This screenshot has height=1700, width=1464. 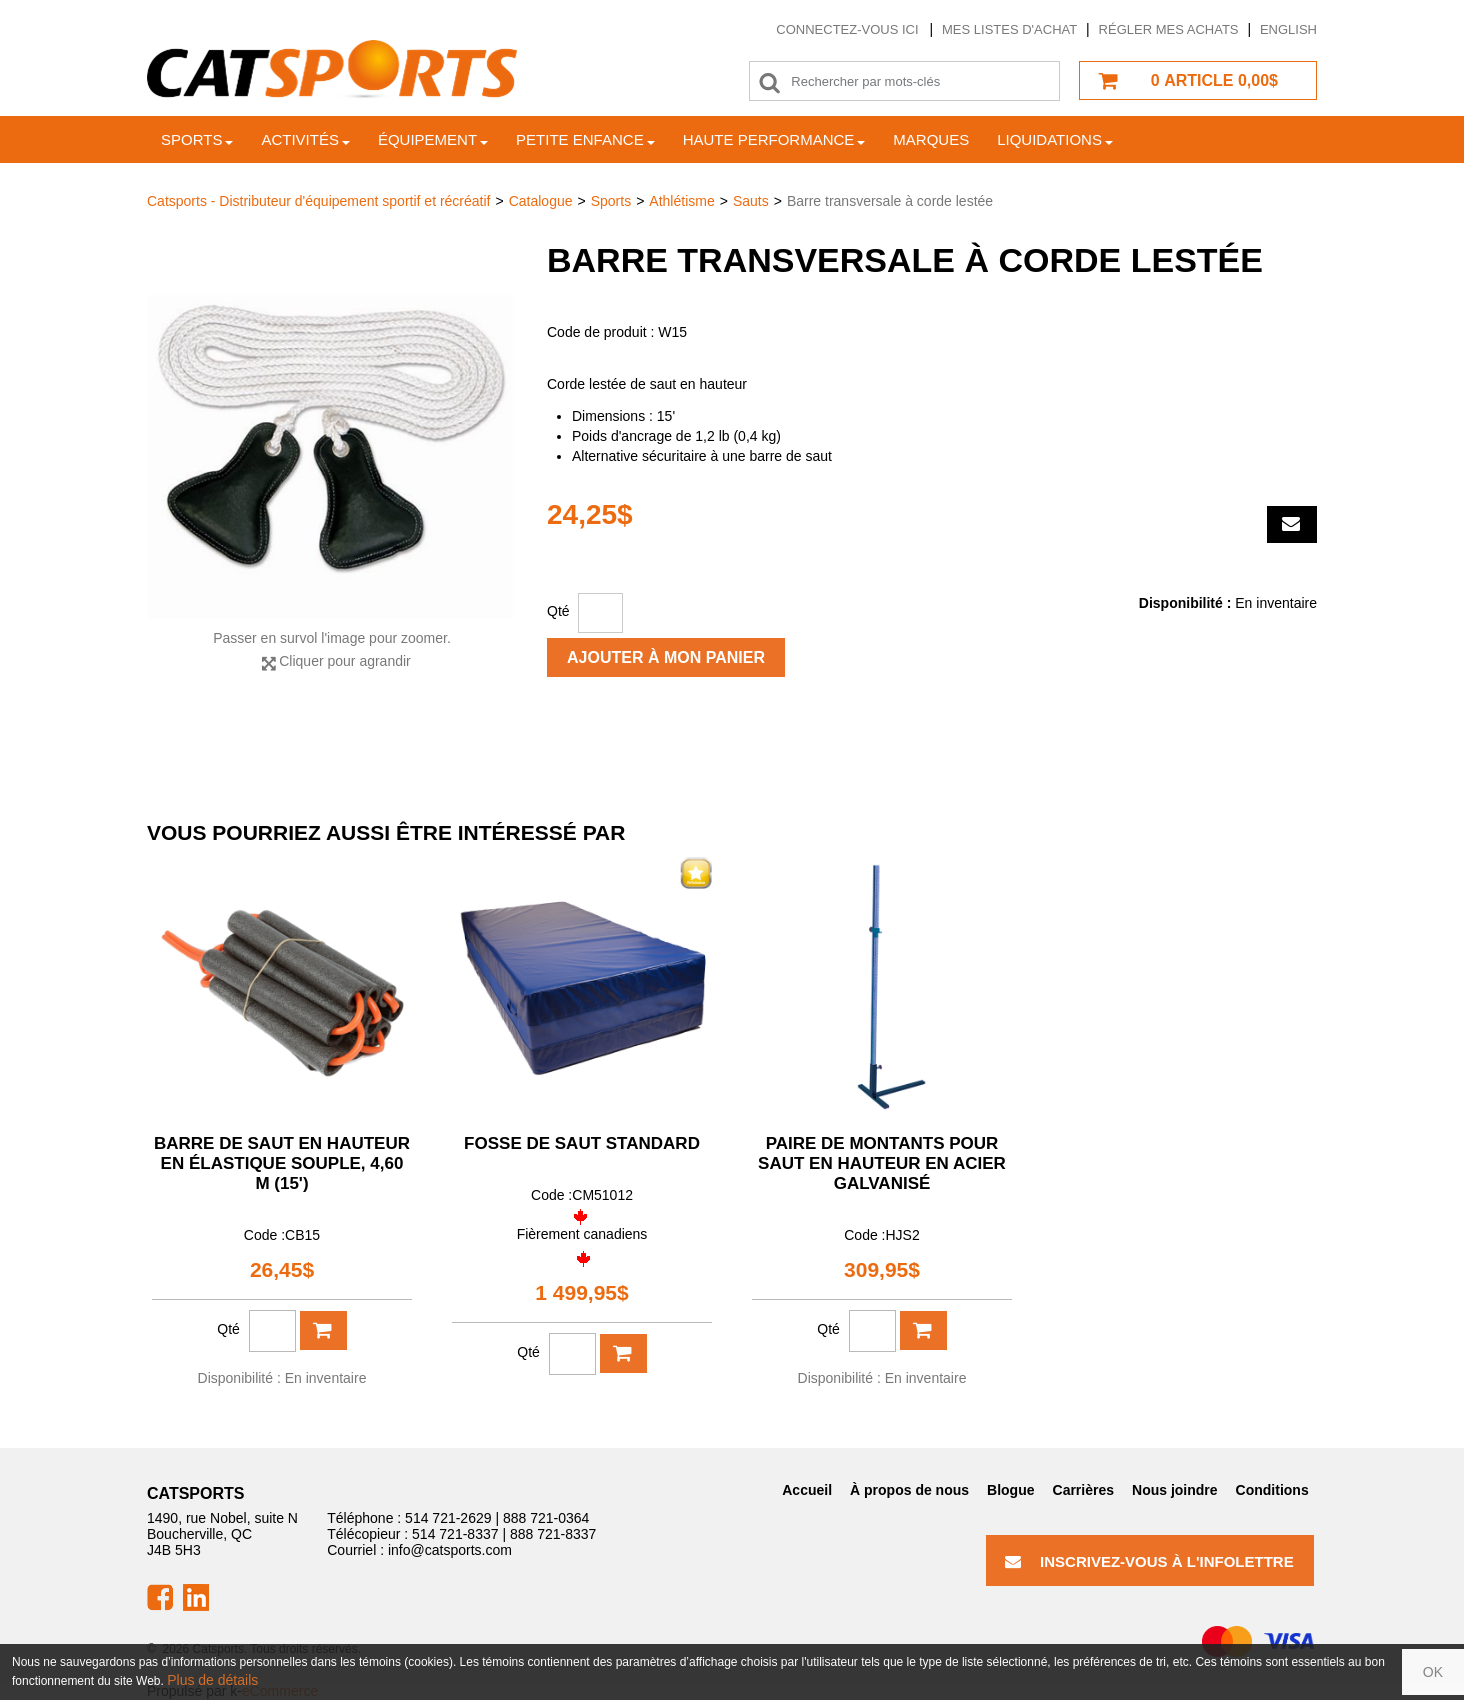 I want to click on 514 721-8337, so click(x=455, y=1534).